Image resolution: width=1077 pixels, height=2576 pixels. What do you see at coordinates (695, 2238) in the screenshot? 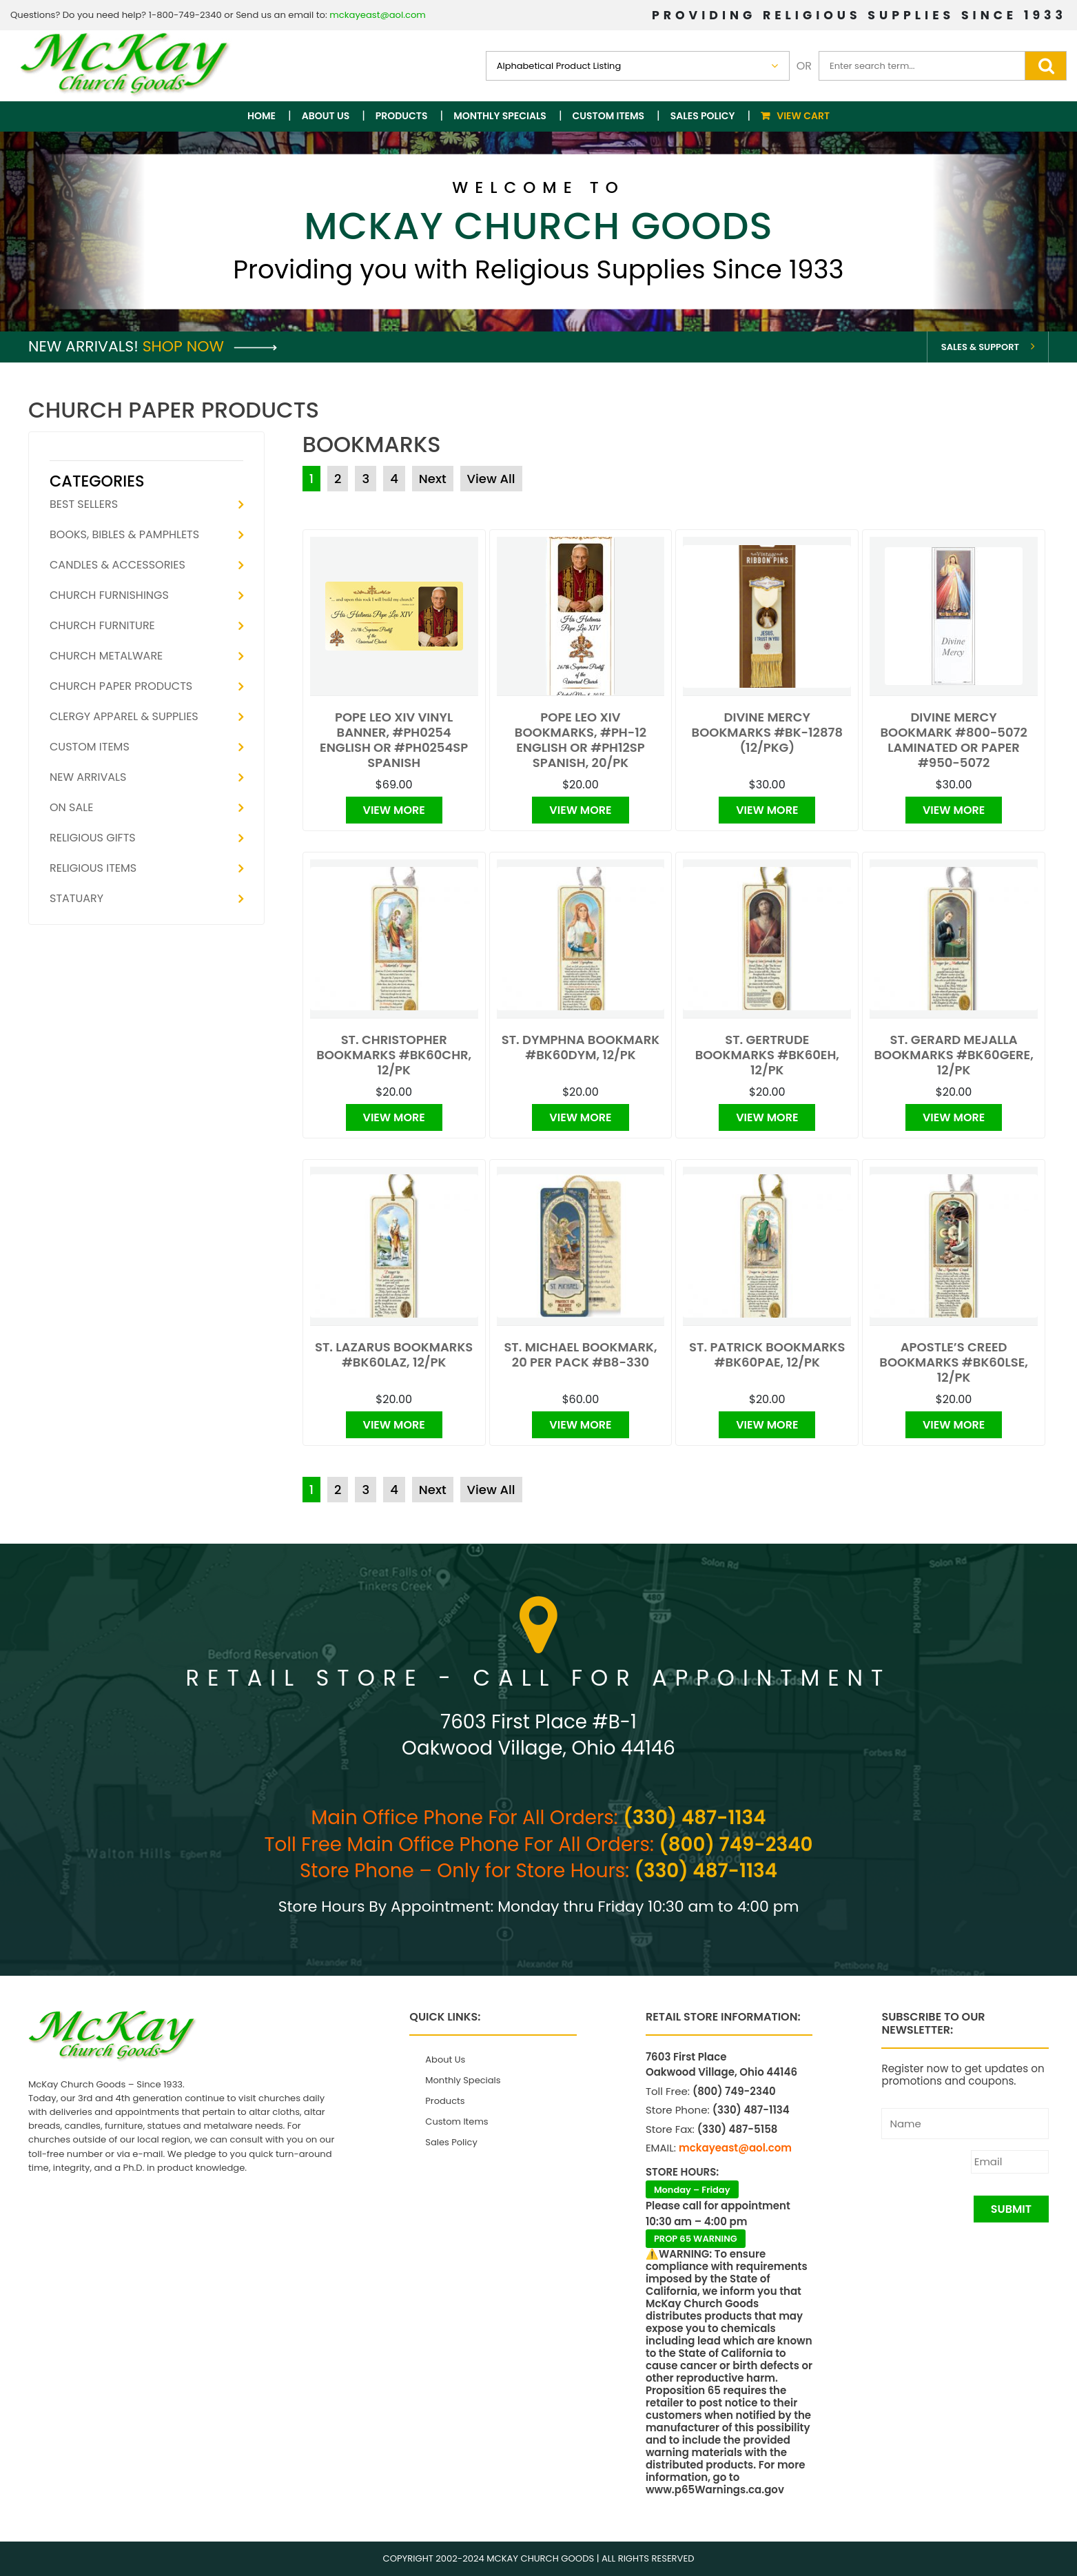
I see `PROP 65 WARNING` at bounding box center [695, 2238].